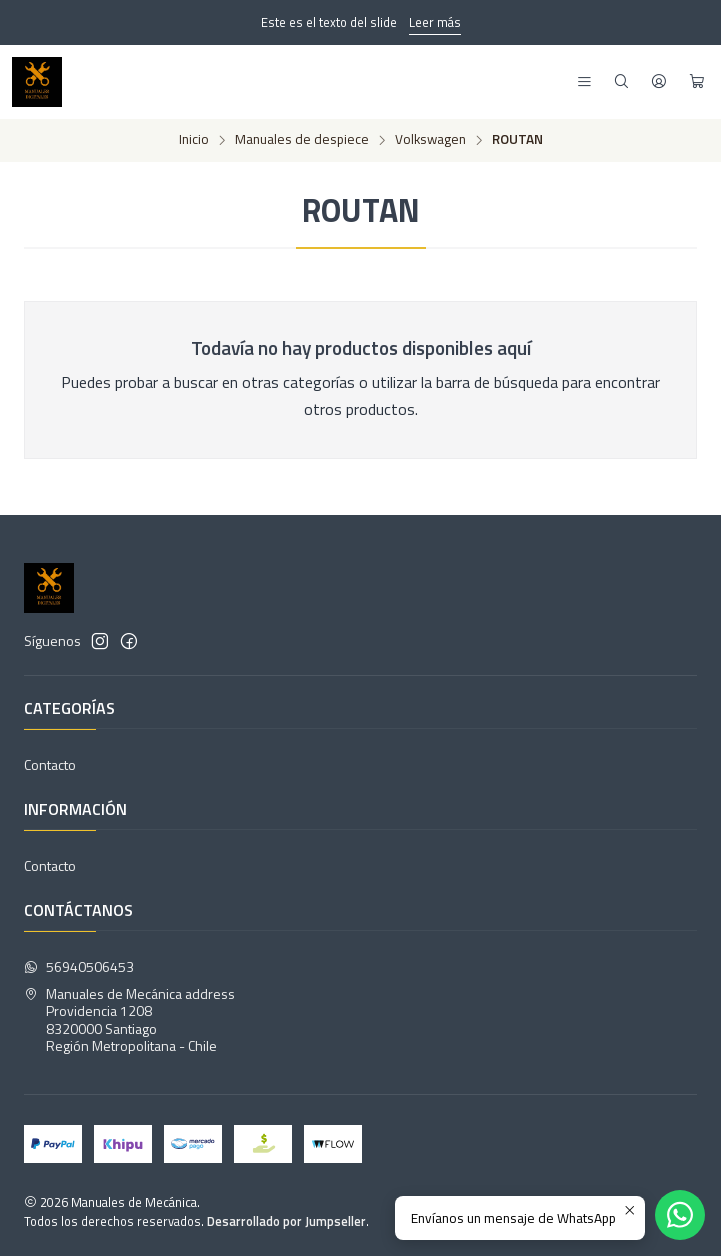 The height and width of the screenshot is (1256, 721). I want to click on Inicio, so click(194, 140).